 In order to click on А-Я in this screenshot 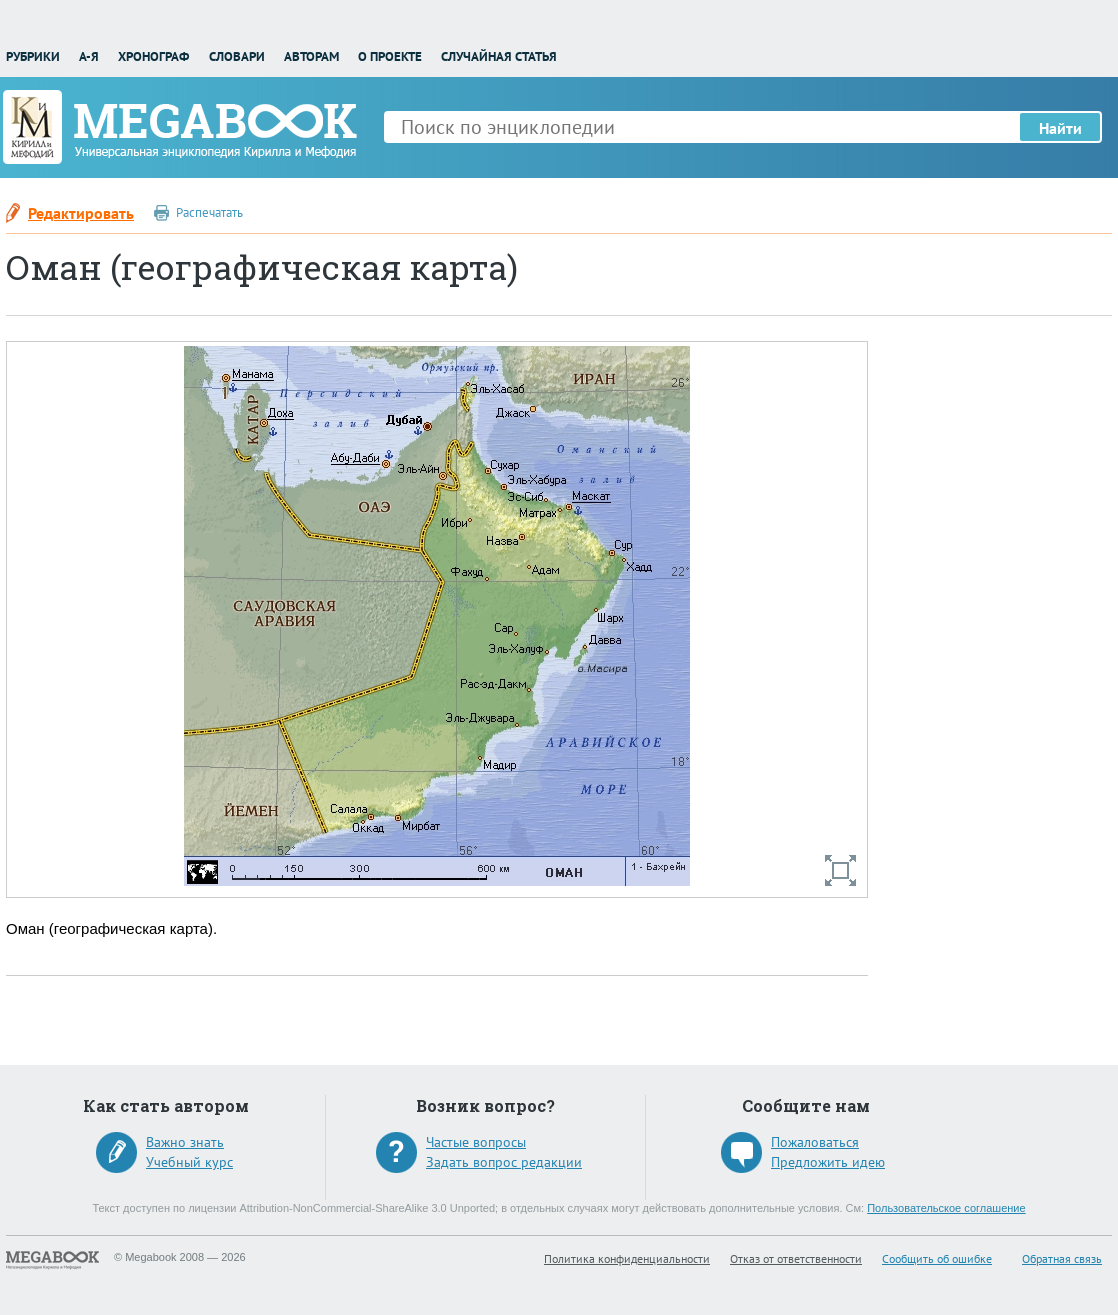, I will do `click(89, 56)`.